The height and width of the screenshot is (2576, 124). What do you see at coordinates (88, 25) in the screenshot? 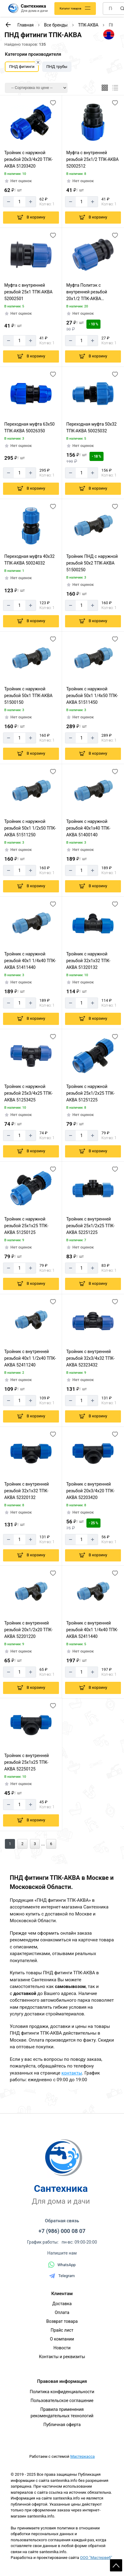
I see `ТПК-АКВА` at bounding box center [88, 25].